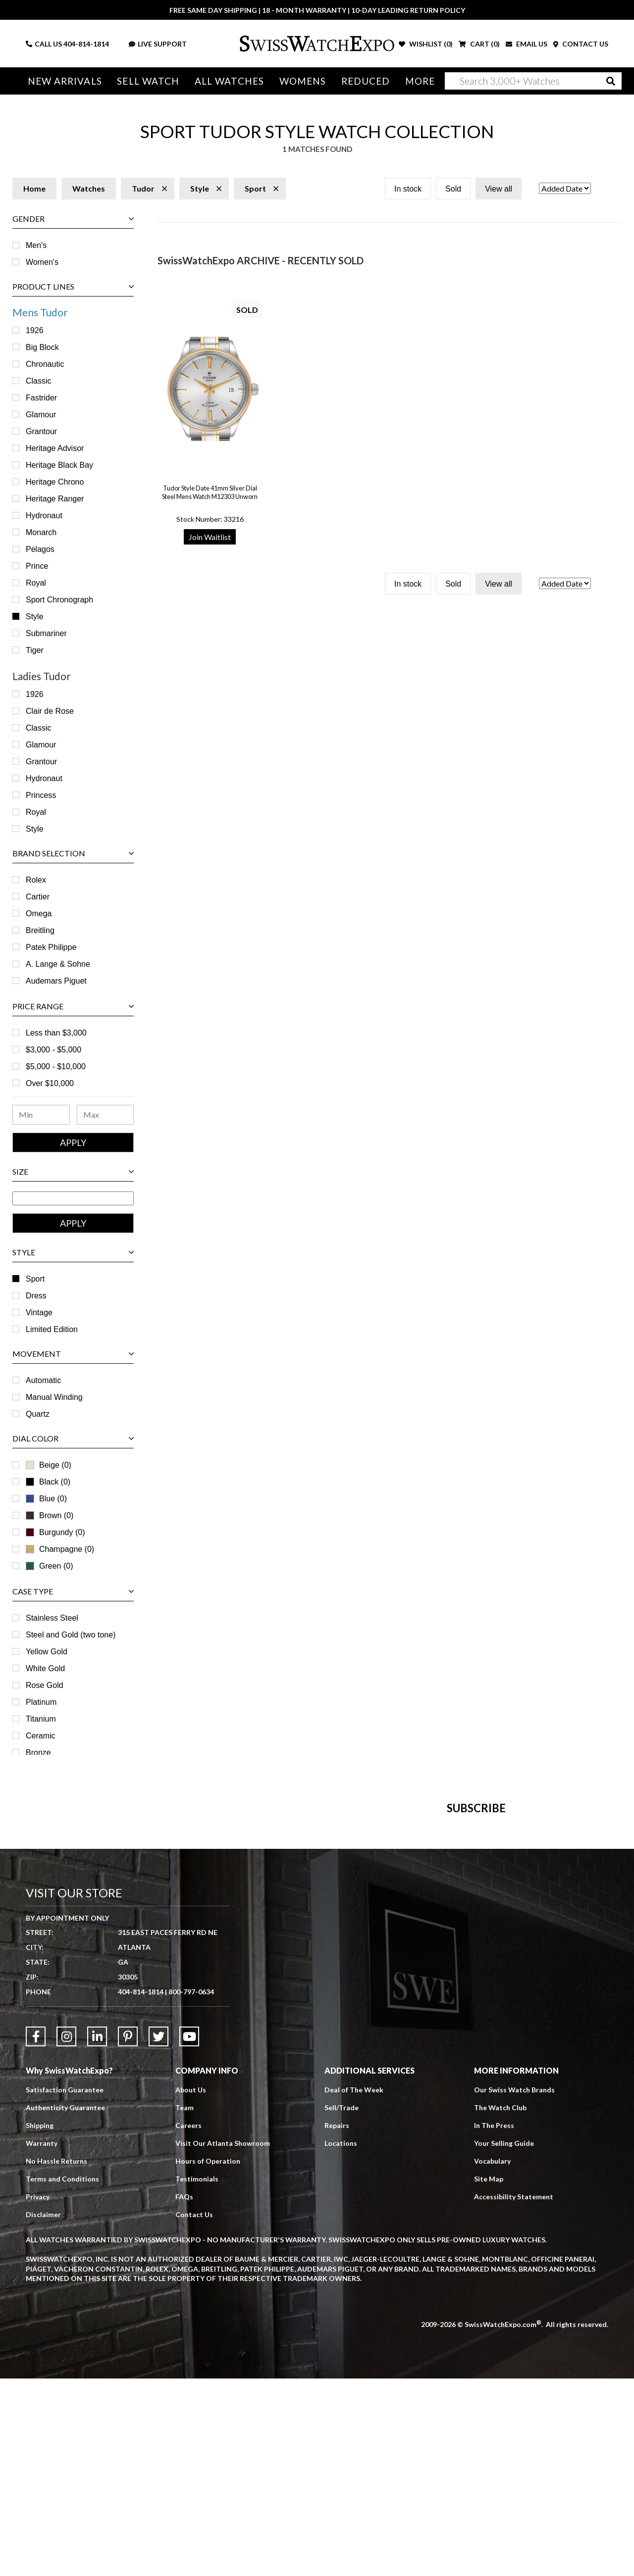  Describe the element at coordinates (188, 2323) in the screenshot. I see `Careers` at that location.